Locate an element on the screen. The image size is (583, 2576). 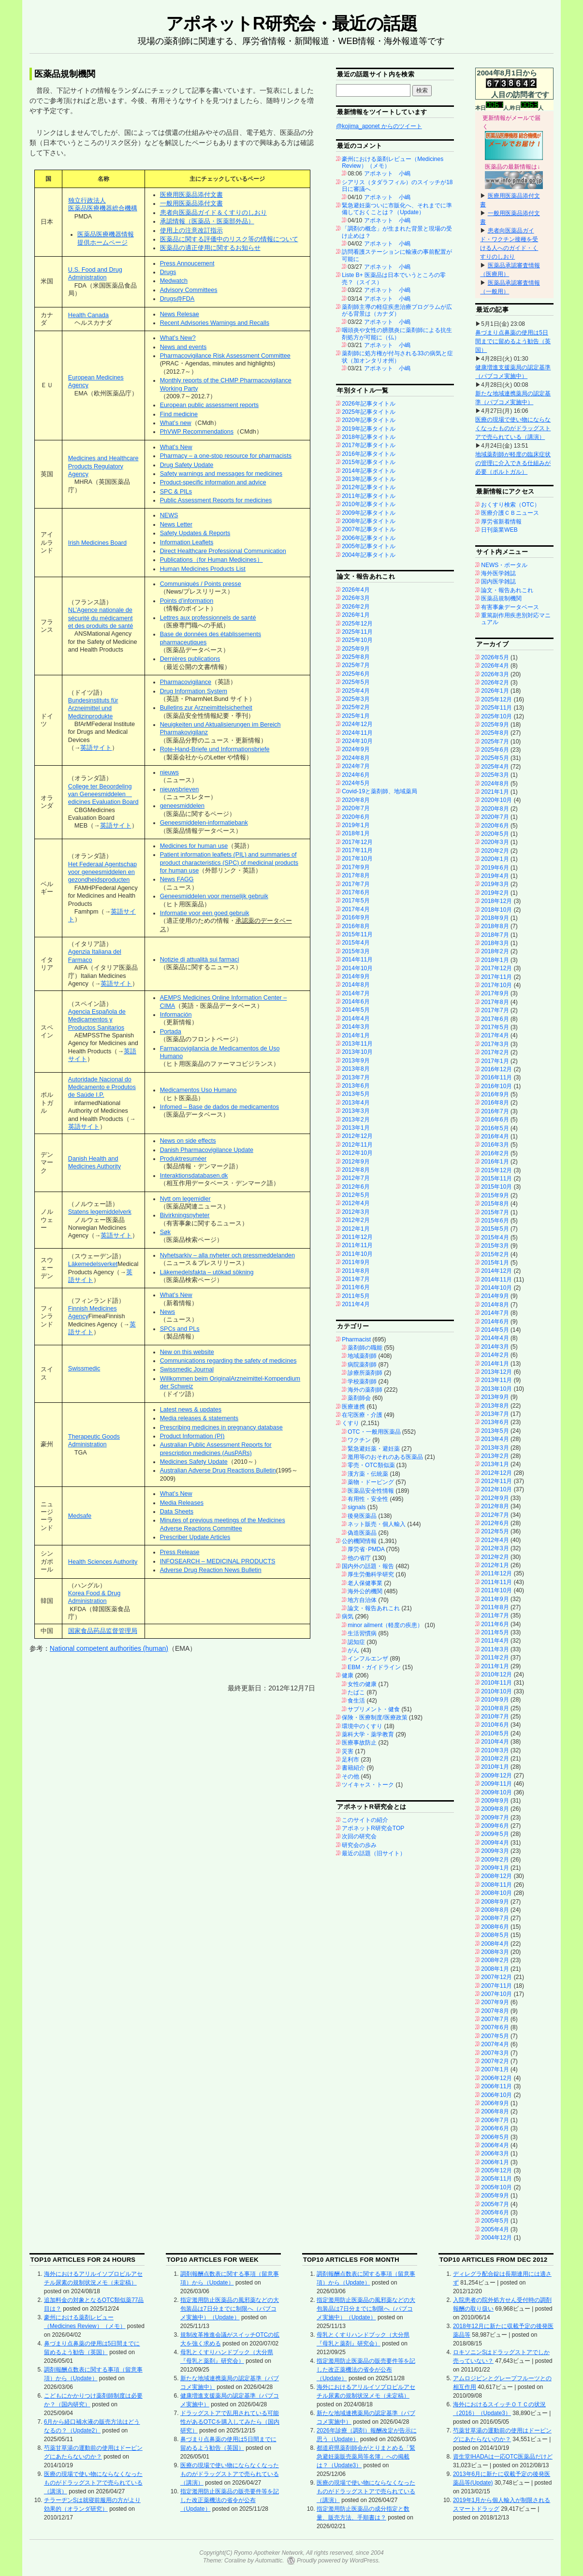
2006年記事タイトル is located at coordinates (368, 538).